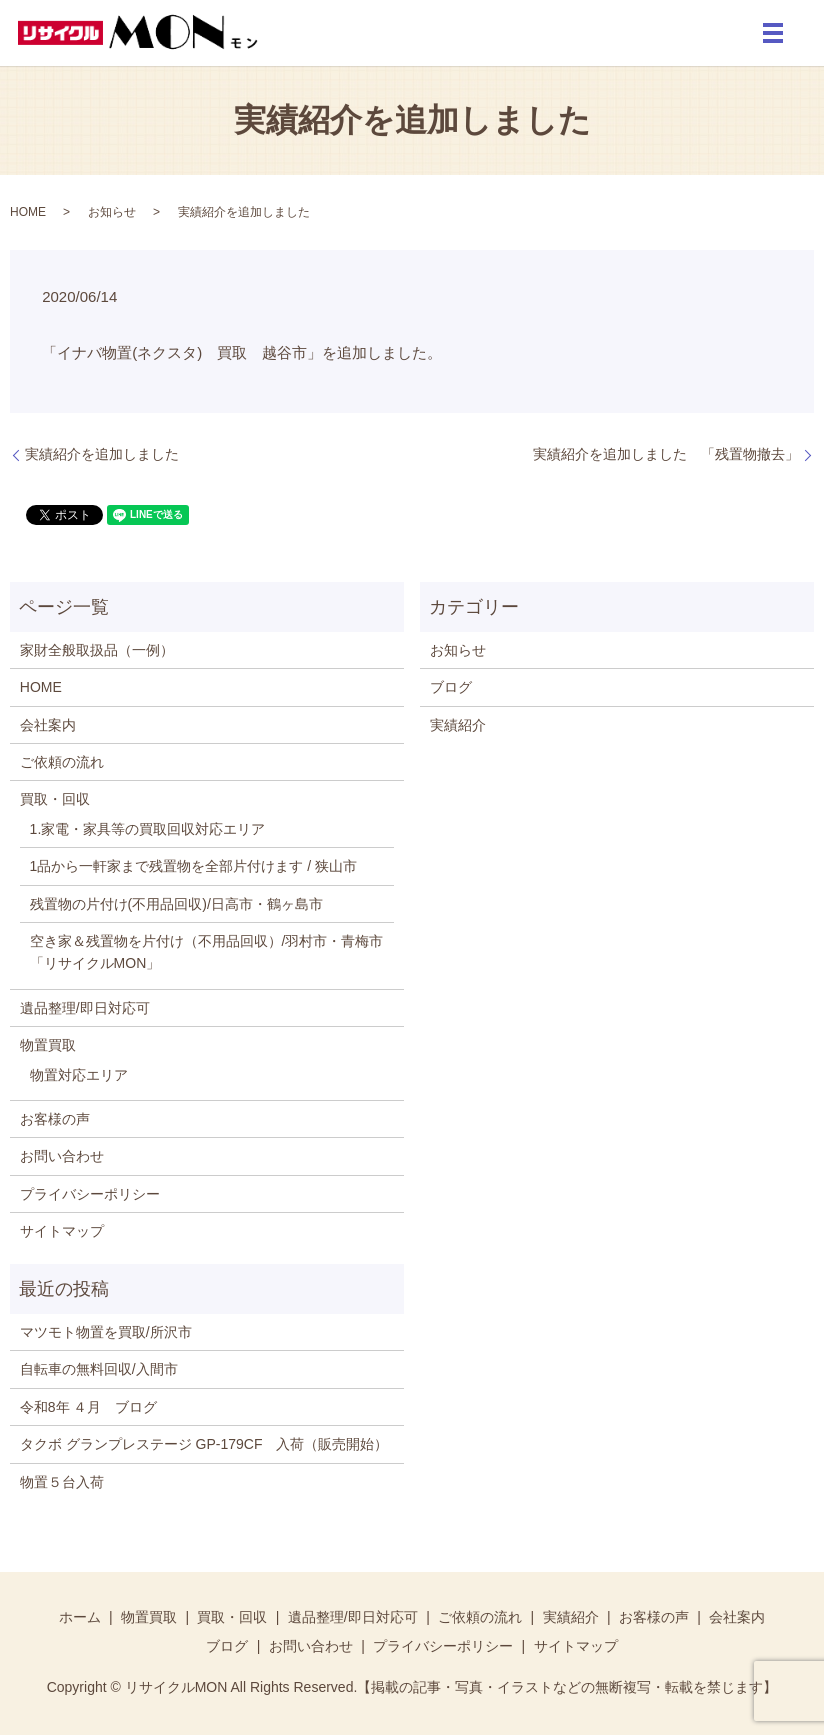 The width and height of the screenshot is (824, 1735). I want to click on サイトマップ, so click(62, 1231).